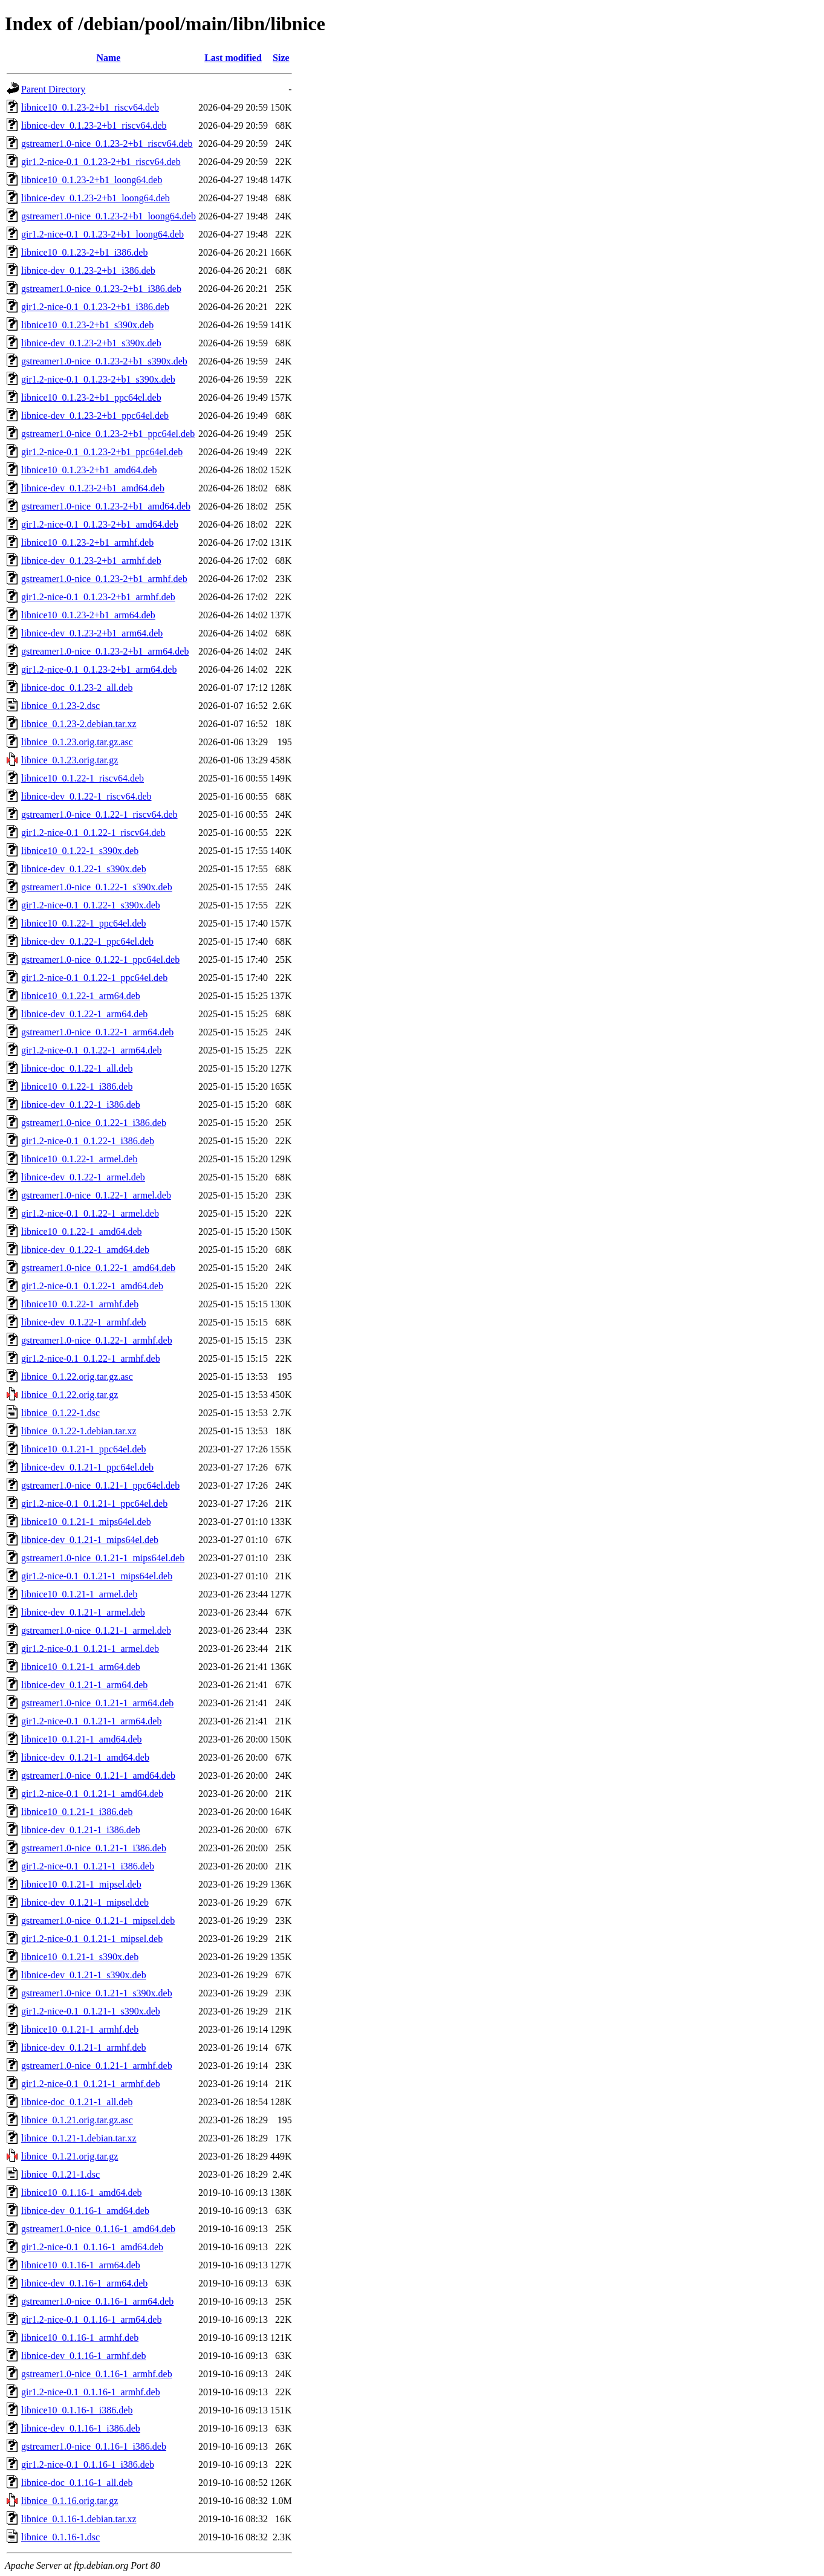 The height and width of the screenshot is (2576, 824). I want to click on libnice-dev_0.1.23-2+b1_arm64.deb, so click(92, 633).